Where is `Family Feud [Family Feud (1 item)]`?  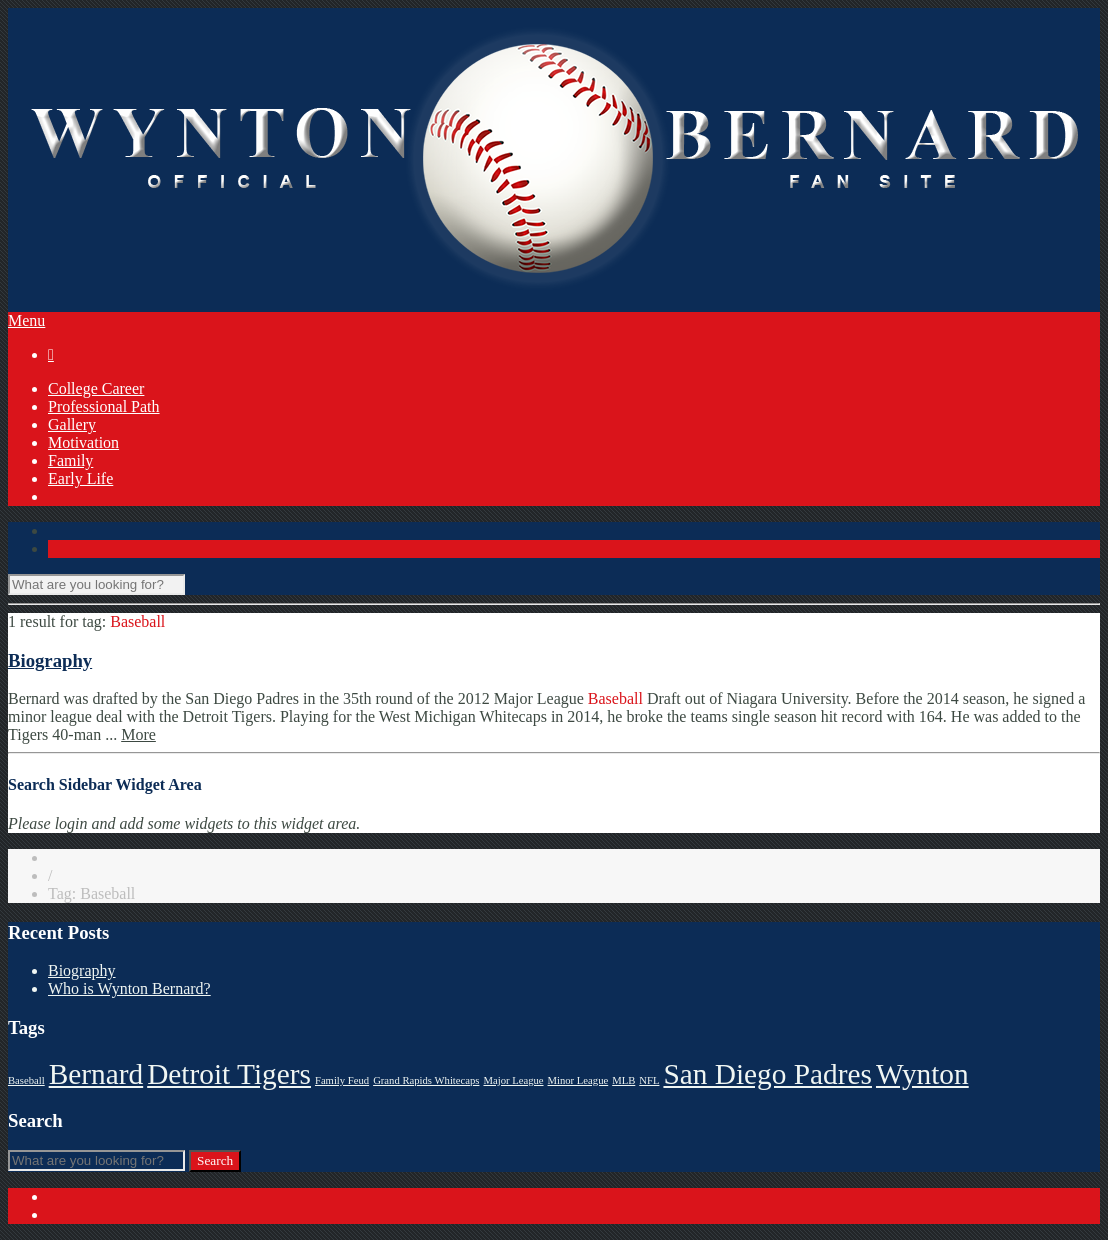
Family Feud [Family Feud (1 item)] is located at coordinates (342, 1080).